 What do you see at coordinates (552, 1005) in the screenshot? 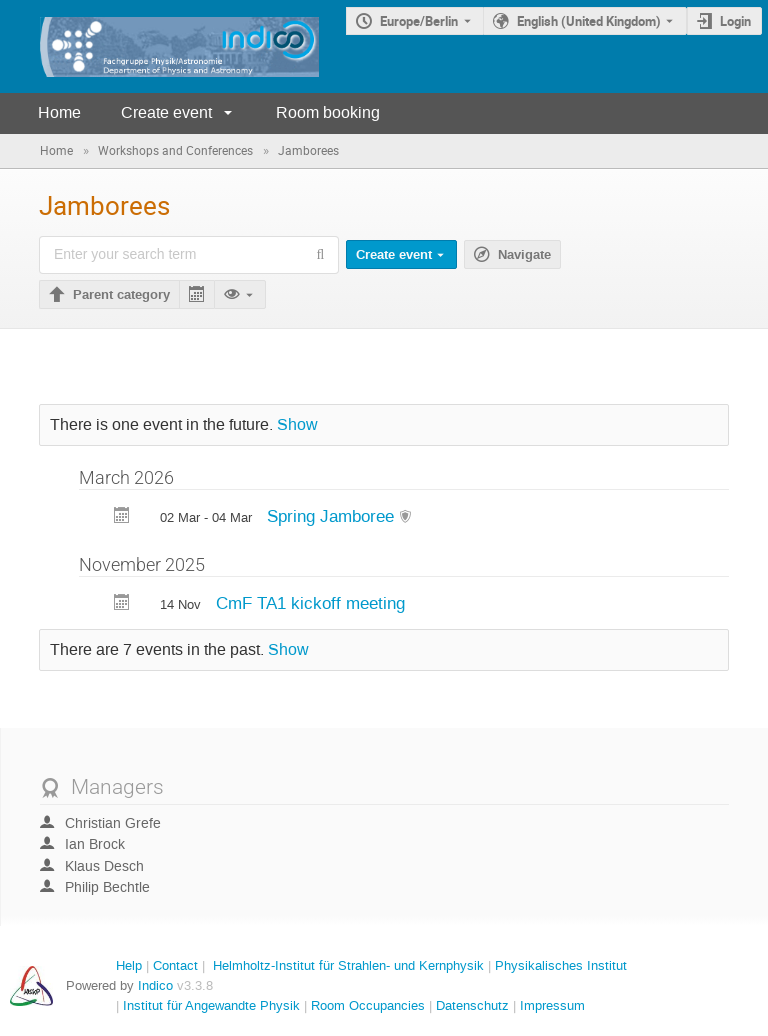
I see `Impressum` at bounding box center [552, 1005].